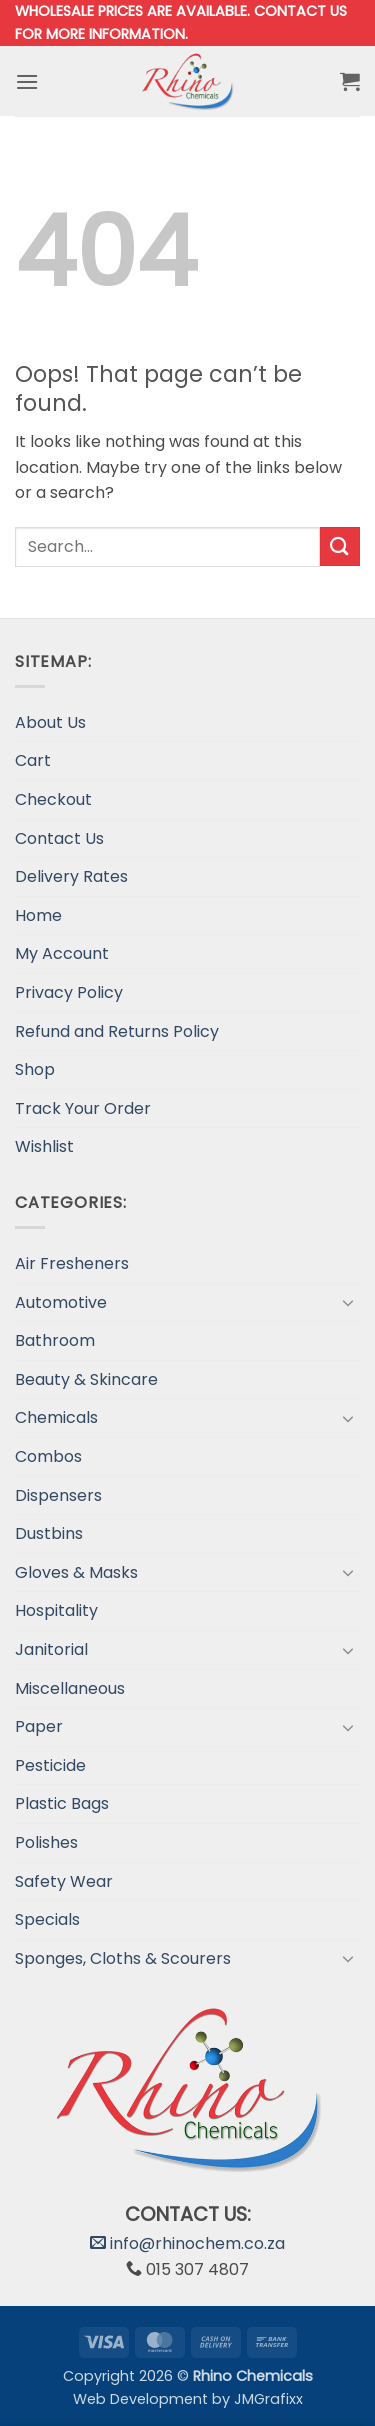 Image resolution: width=375 pixels, height=2426 pixels. What do you see at coordinates (268, 2399) in the screenshot?
I see `JMGrafixx` at bounding box center [268, 2399].